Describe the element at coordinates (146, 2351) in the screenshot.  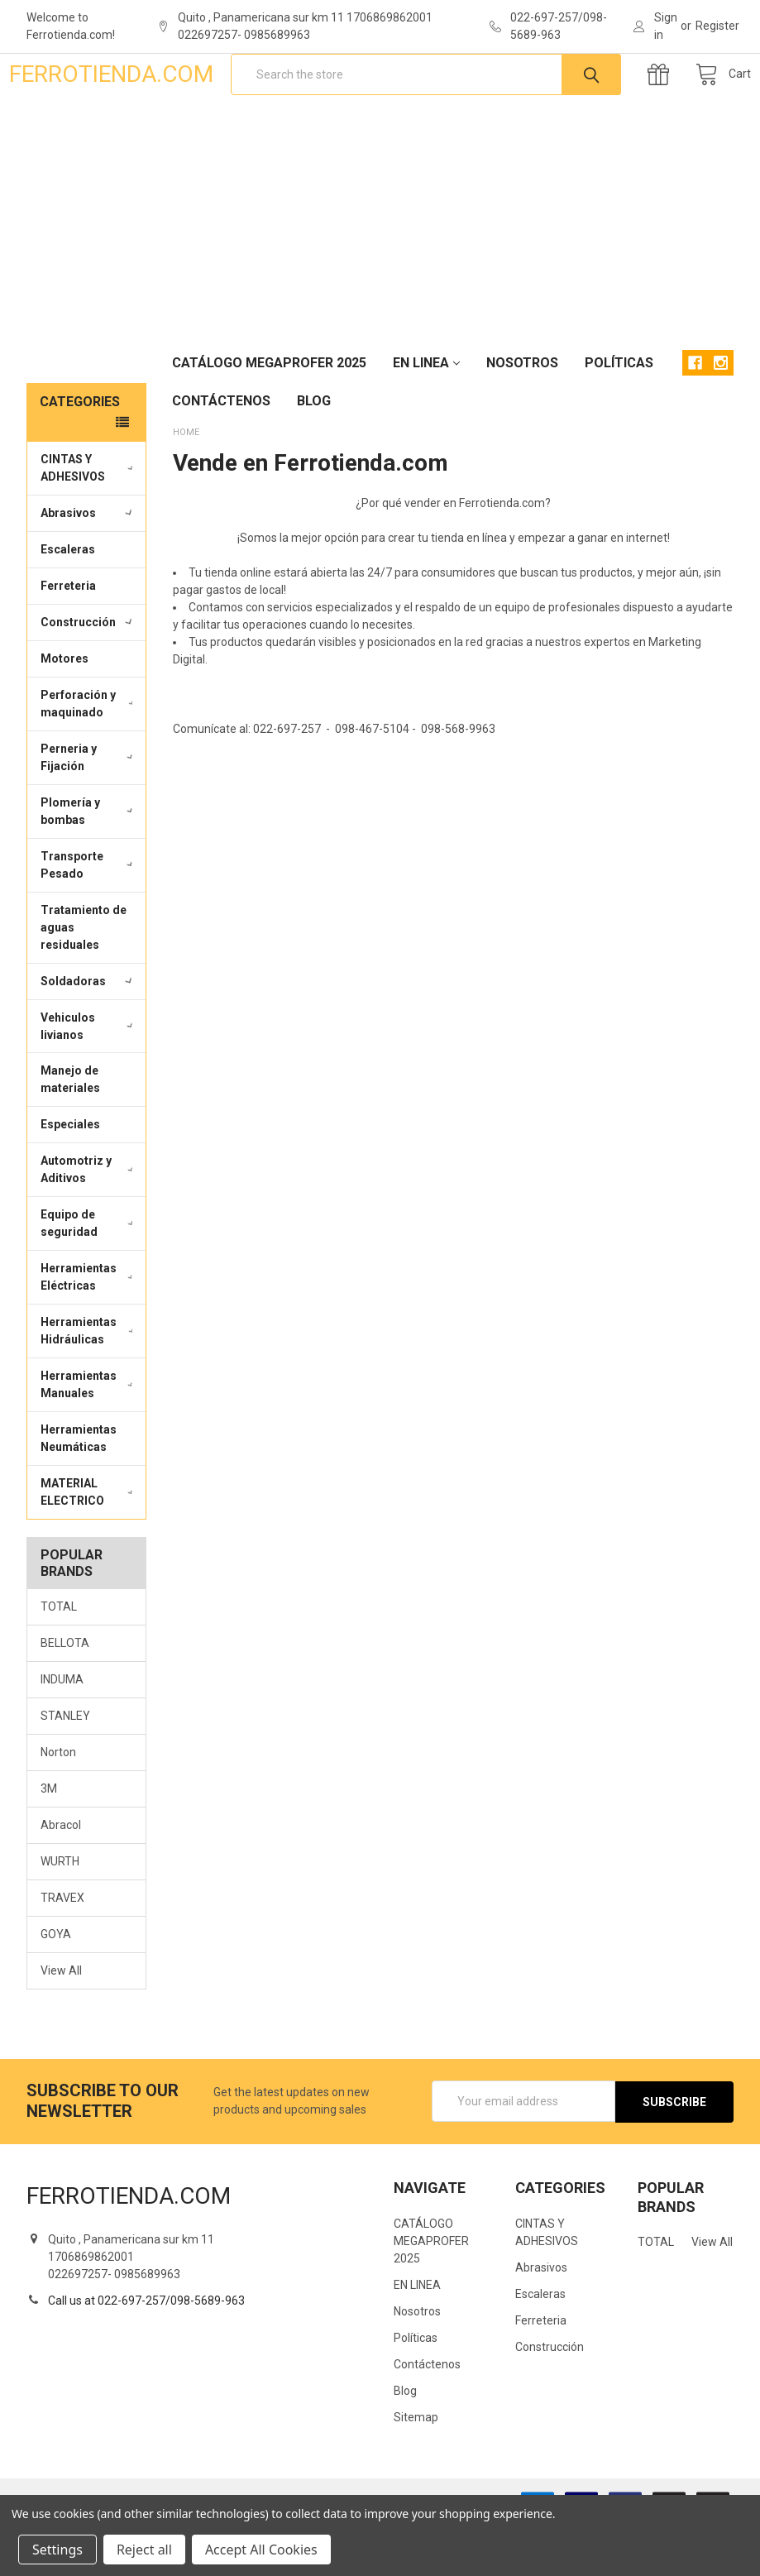
I see `Call us at 022-697-257/098-5689-963` at that location.